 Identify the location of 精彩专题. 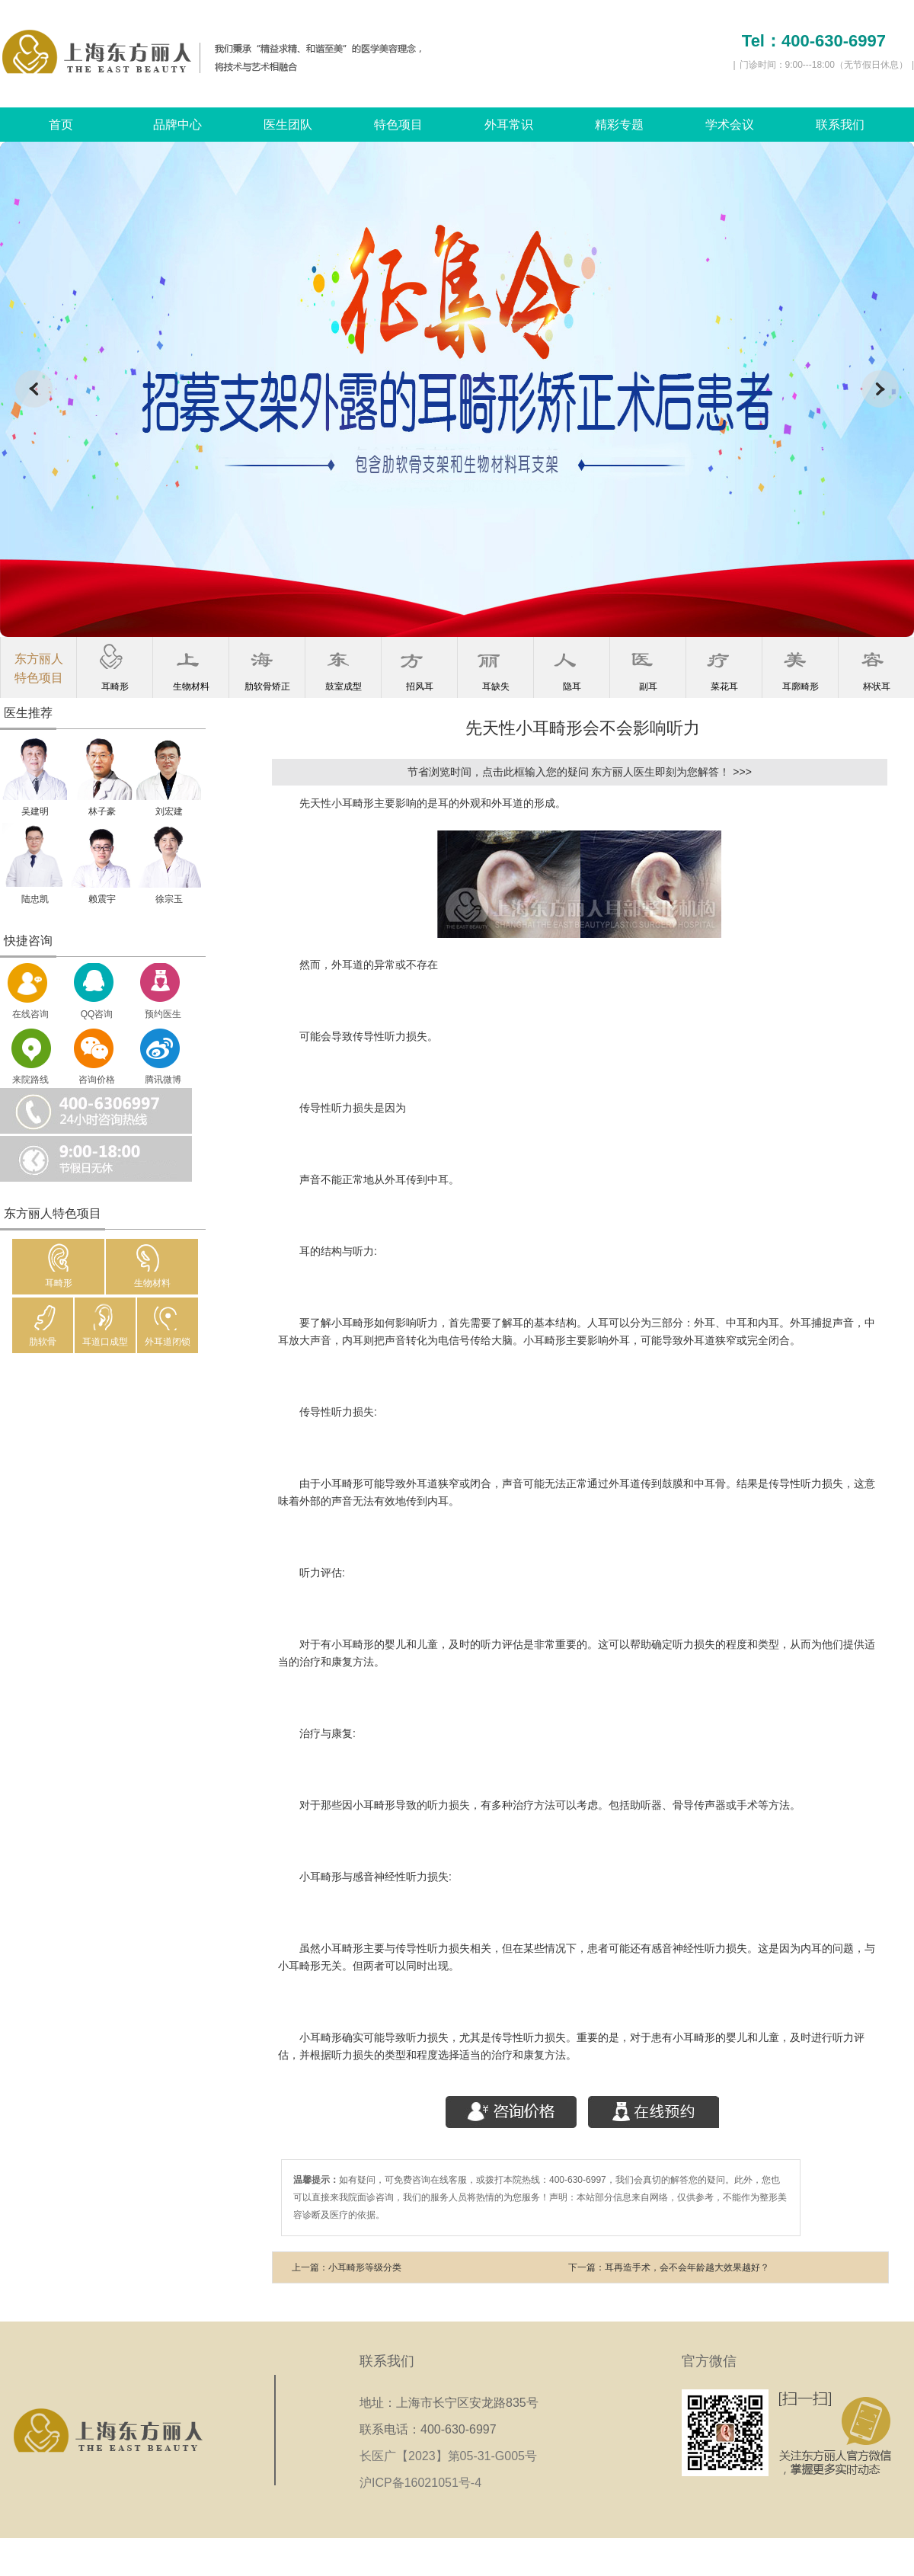
(619, 124).